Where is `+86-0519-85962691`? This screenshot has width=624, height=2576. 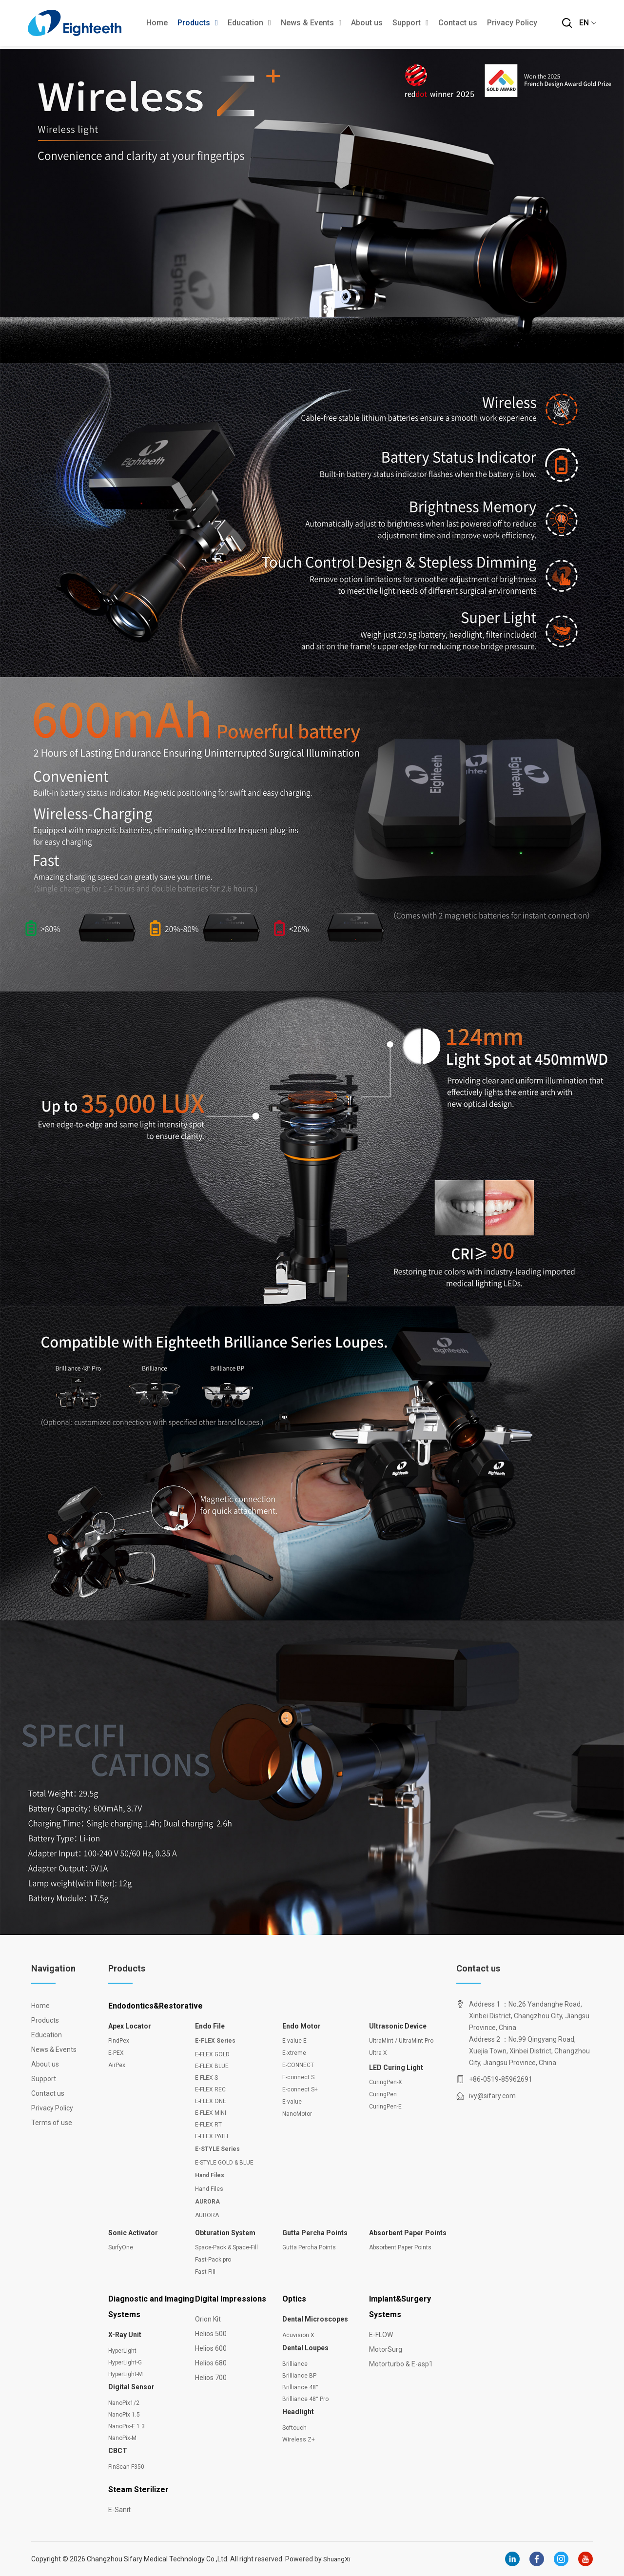 +86-0519-85962691 is located at coordinates (500, 2079).